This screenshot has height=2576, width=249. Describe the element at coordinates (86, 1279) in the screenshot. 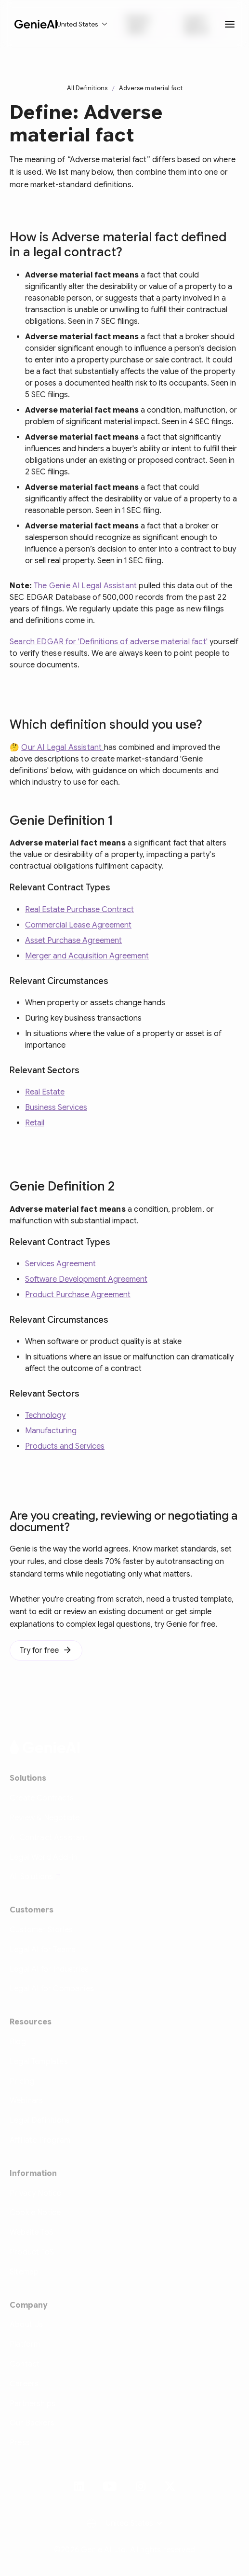

I see `Software Development Agreement` at that location.